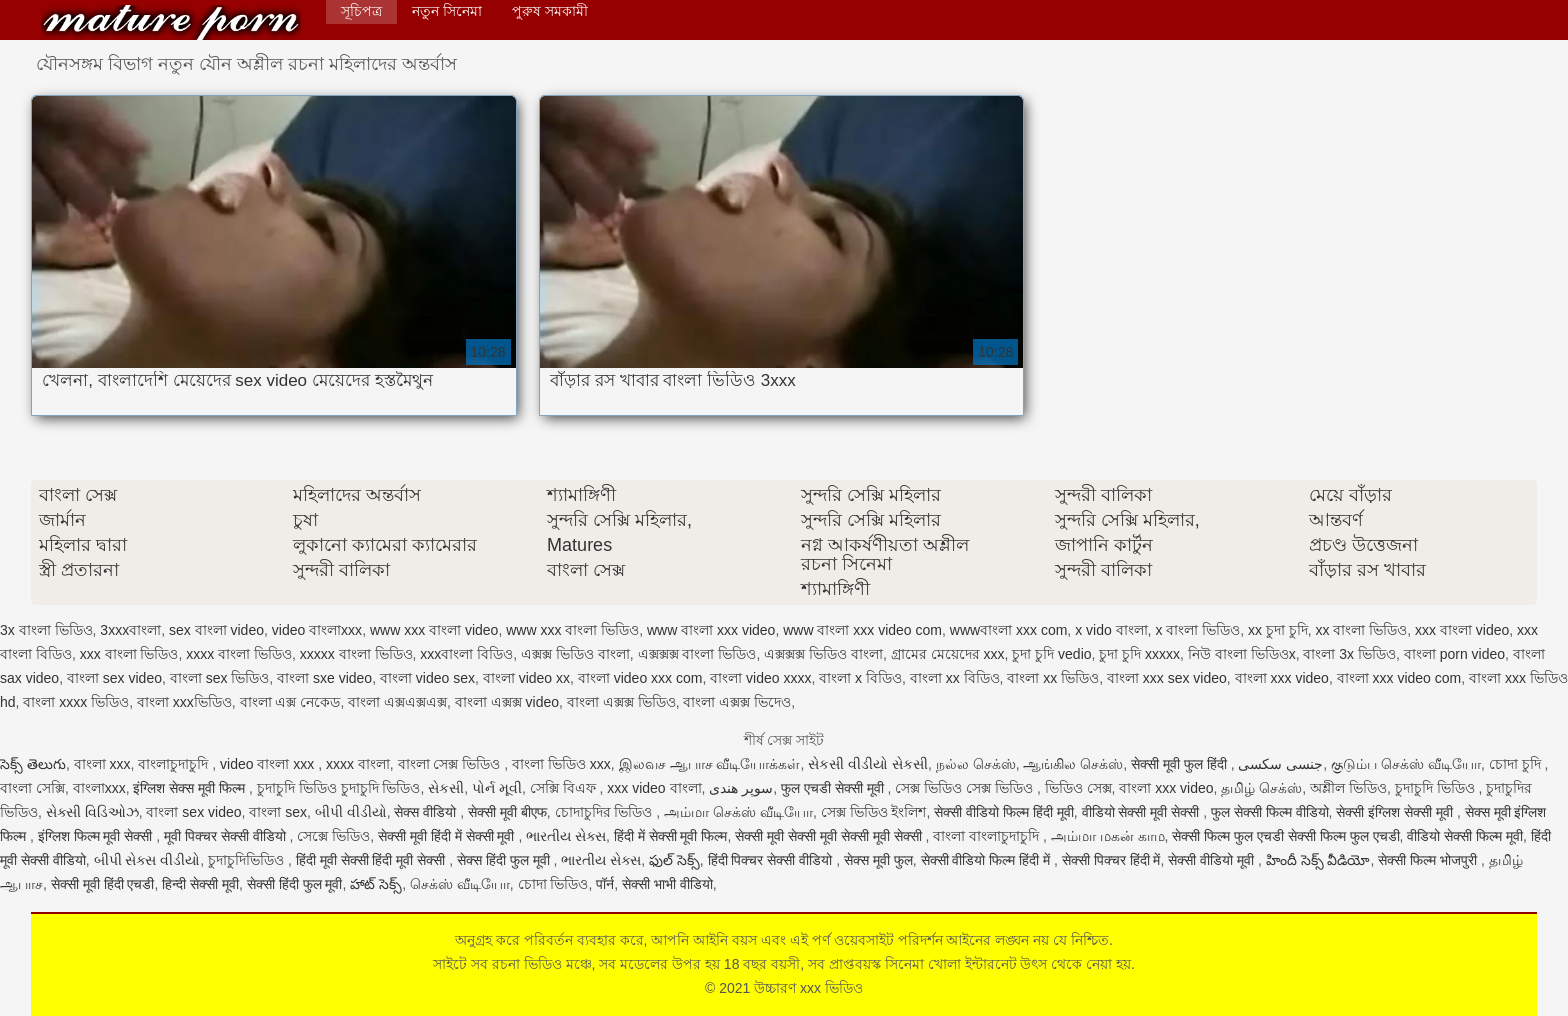  What do you see at coordinates (526, 678) in the screenshot?
I see `বাংলা video xx` at bounding box center [526, 678].